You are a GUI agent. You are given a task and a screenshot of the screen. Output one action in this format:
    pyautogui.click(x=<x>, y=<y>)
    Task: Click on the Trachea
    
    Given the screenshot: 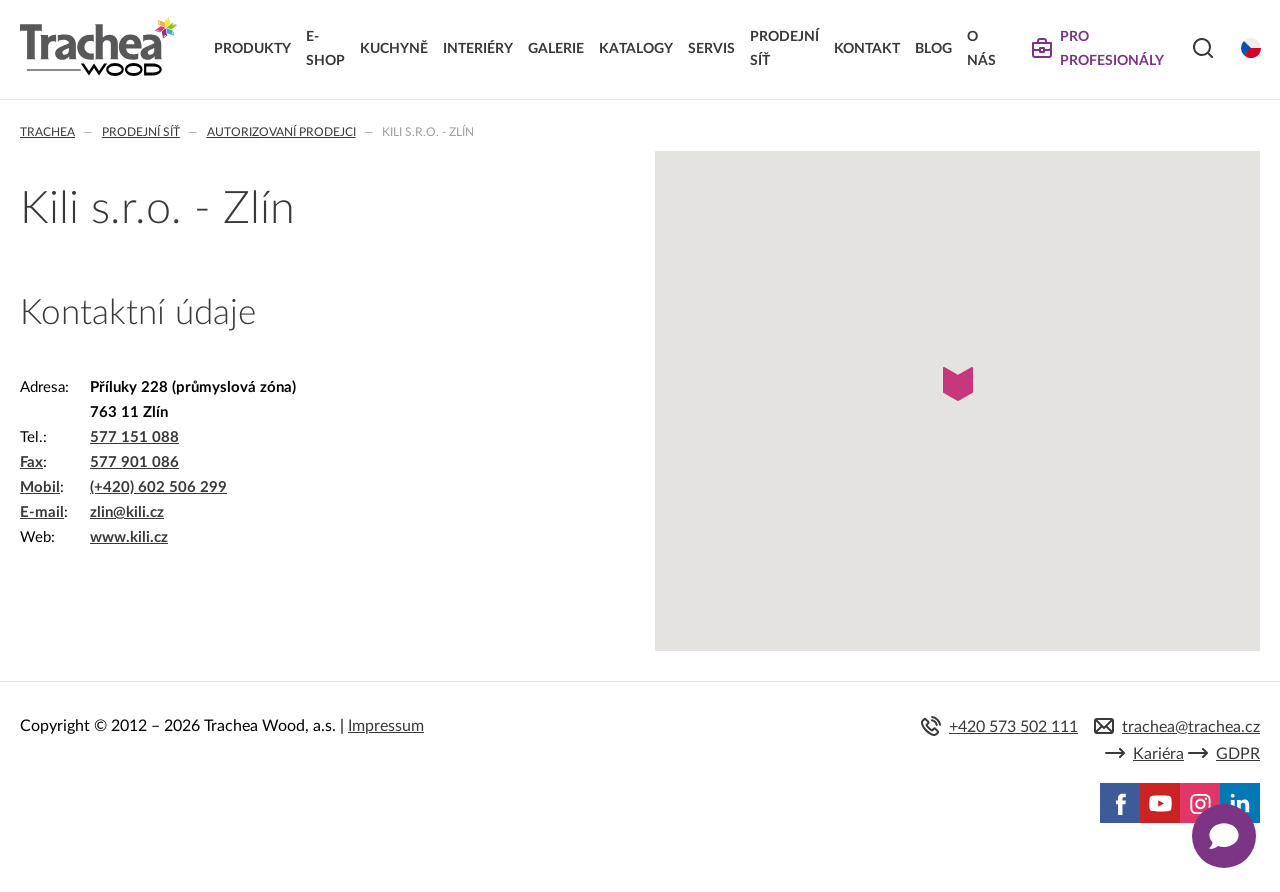 What is the action you would take?
    pyautogui.click(x=47, y=132)
    